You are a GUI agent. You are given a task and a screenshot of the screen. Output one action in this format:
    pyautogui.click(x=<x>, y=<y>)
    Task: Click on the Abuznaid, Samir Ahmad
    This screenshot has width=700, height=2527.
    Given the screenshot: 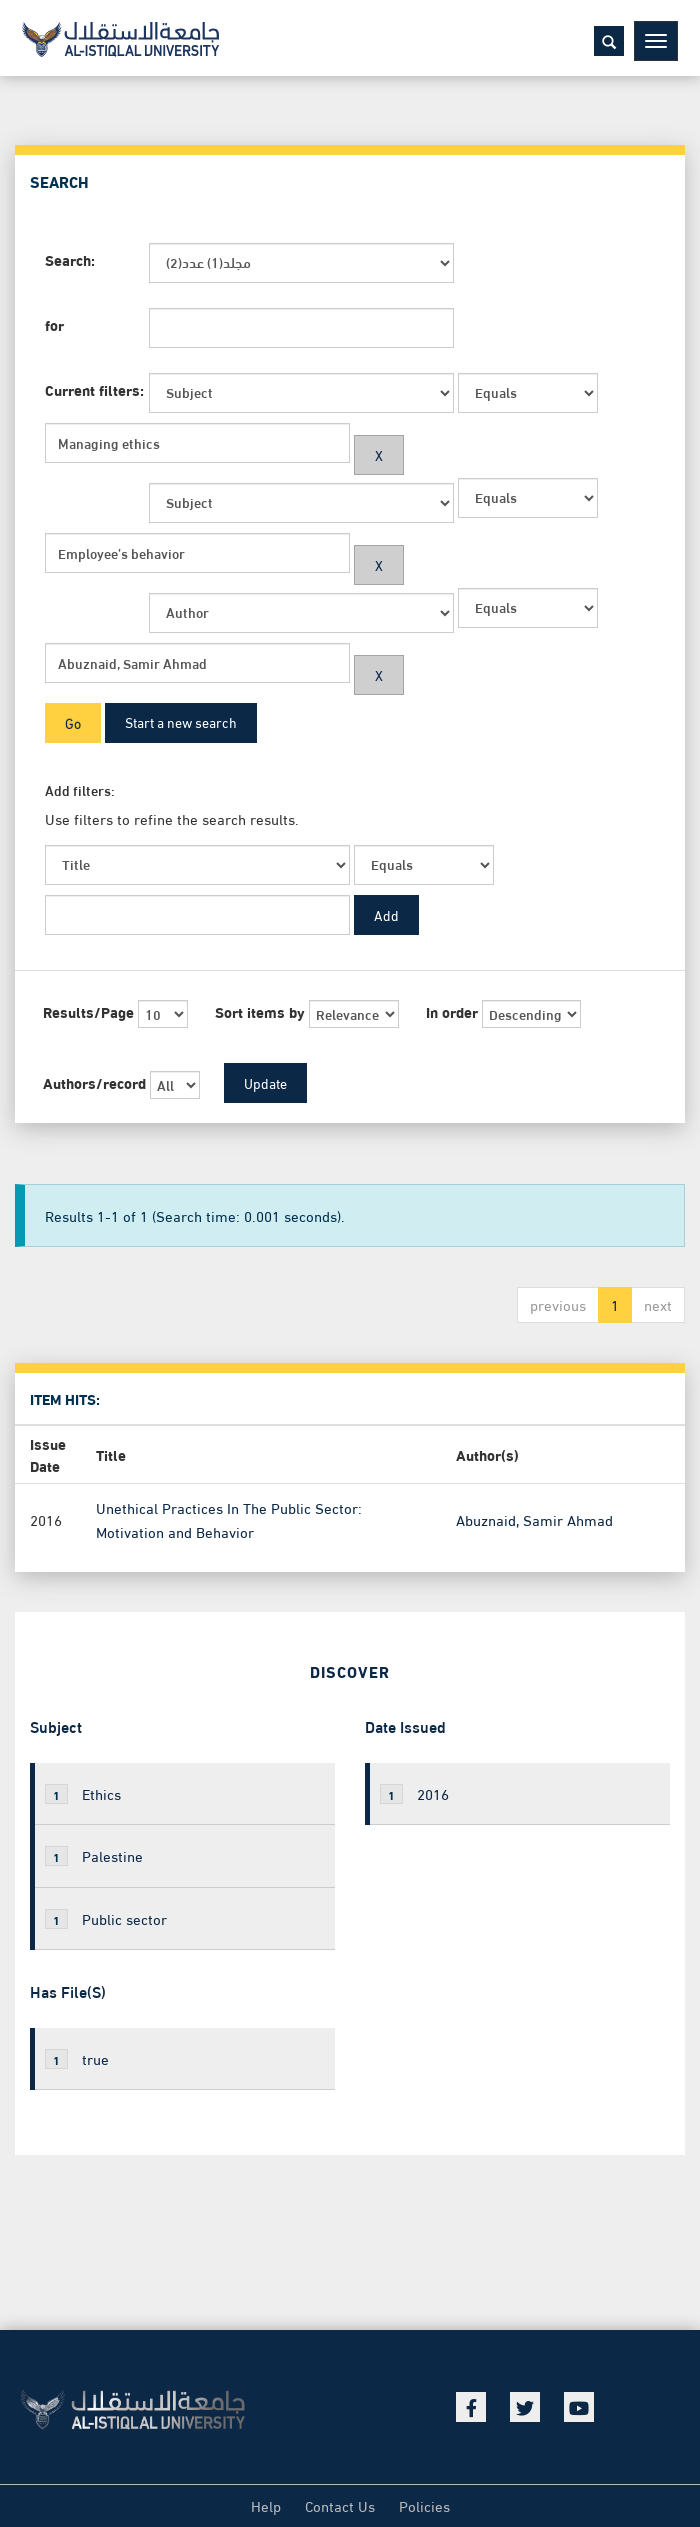 What is the action you would take?
    pyautogui.click(x=534, y=1519)
    